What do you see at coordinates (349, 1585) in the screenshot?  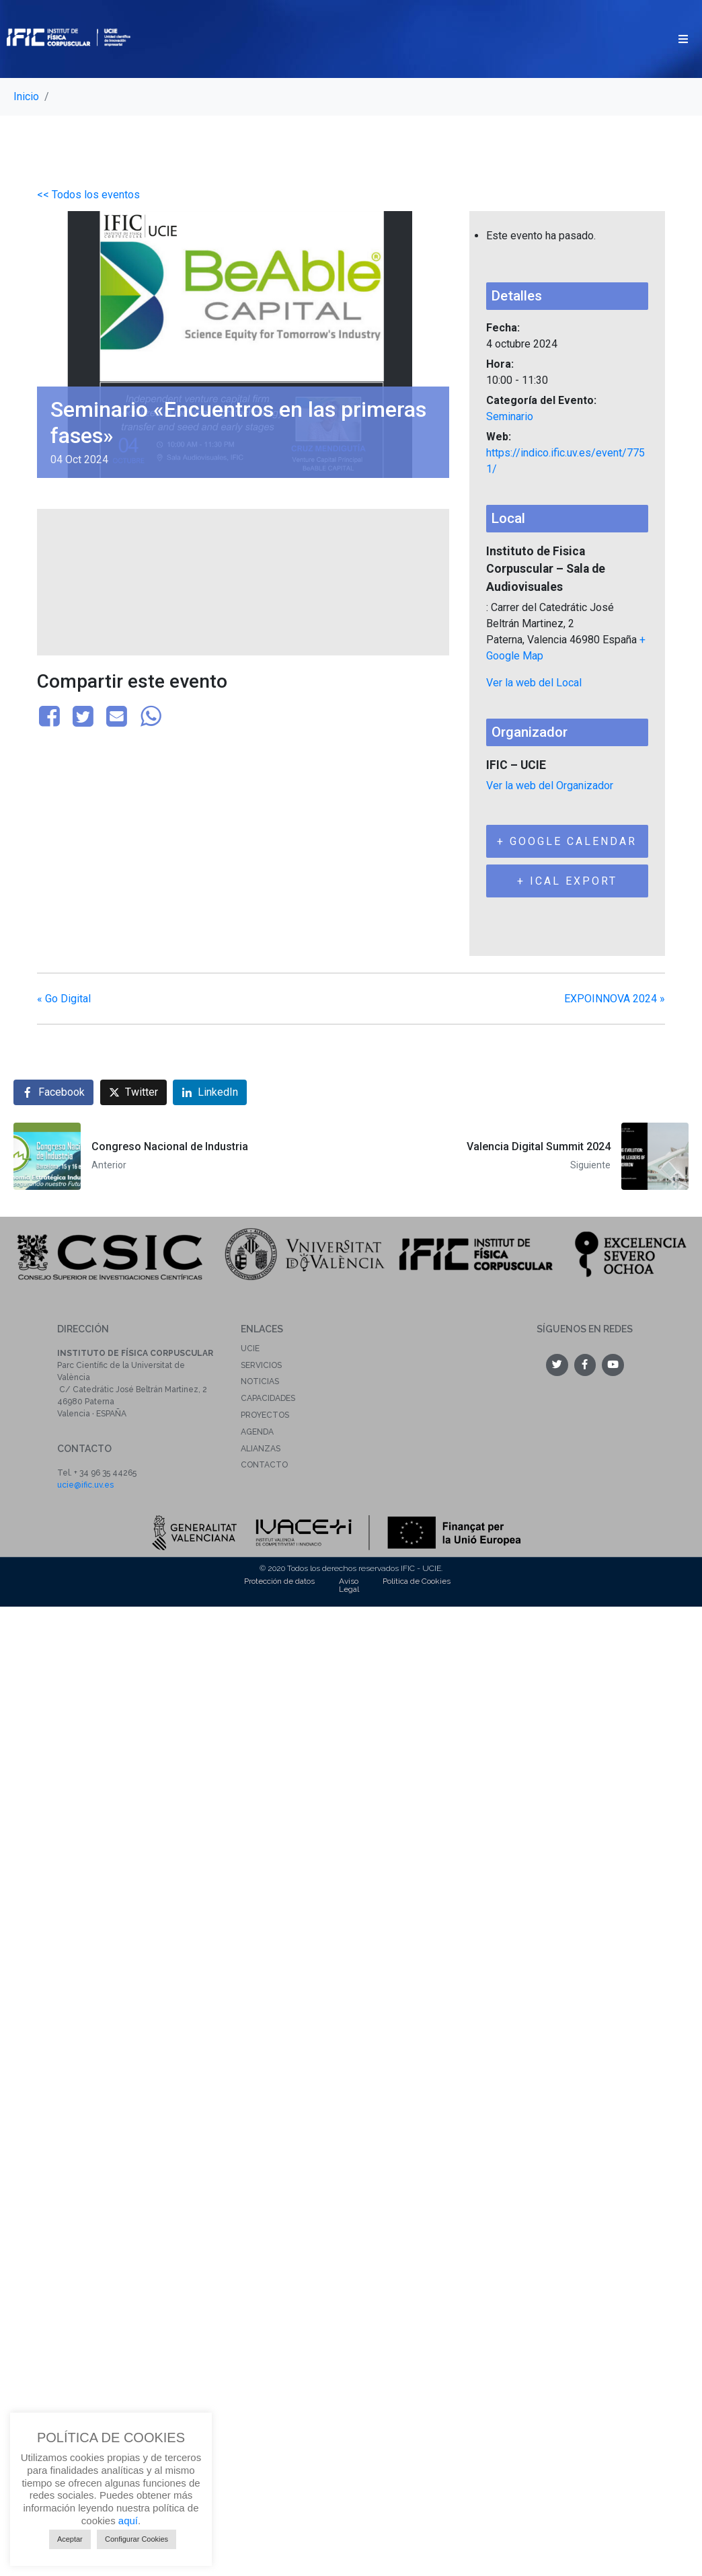 I see `Aviso Legal` at bounding box center [349, 1585].